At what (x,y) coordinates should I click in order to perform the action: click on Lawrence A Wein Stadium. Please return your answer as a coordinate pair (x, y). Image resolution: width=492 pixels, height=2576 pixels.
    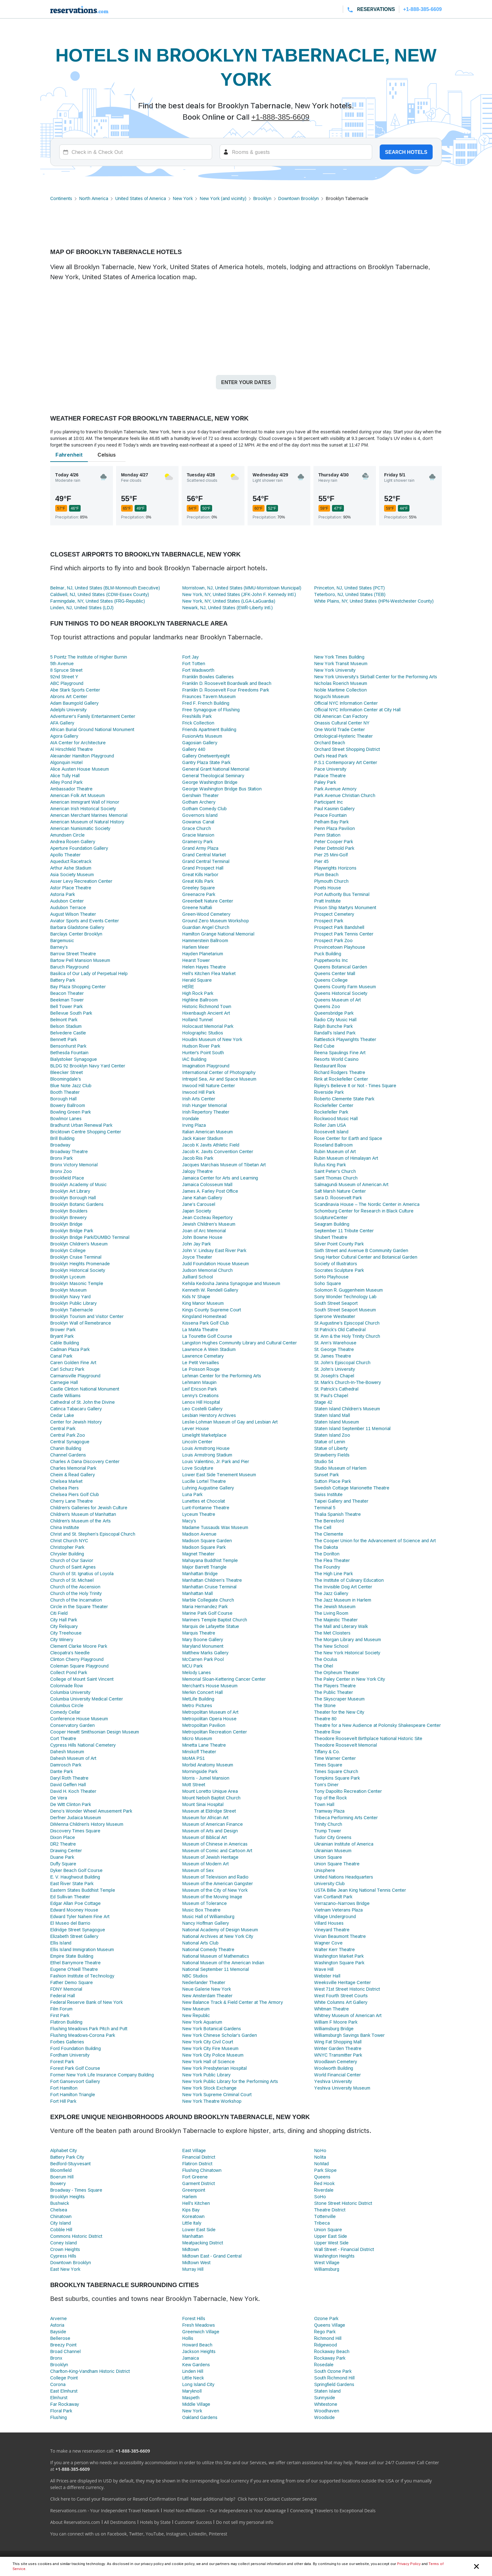
    Looking at the image, I should click on (209, 1349).